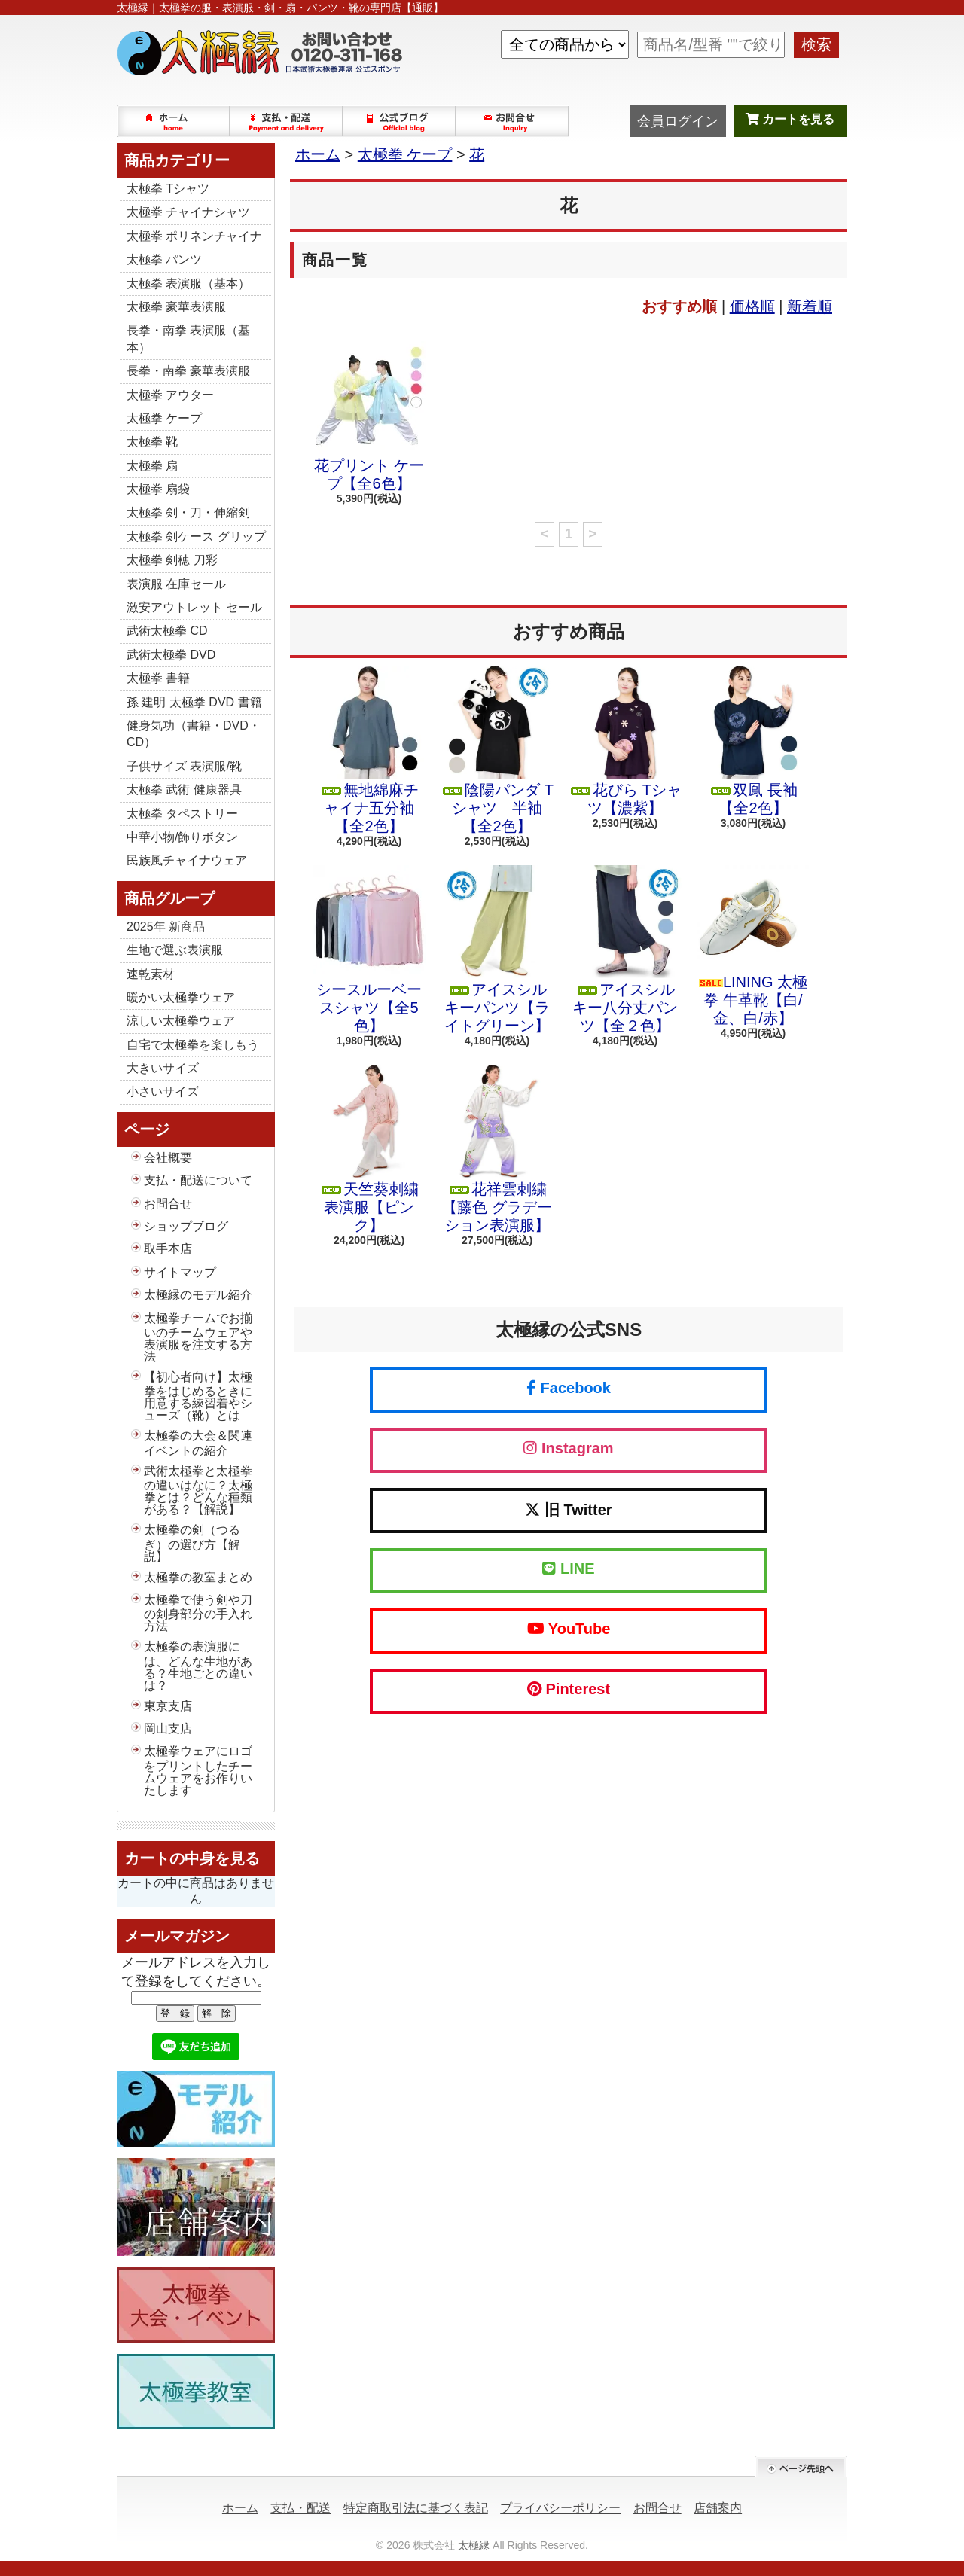 This screenshot has width=964, height=2576. What do you see at coordinates (198, 1490) in the screenshot?
I see `武術太極拳と太極拳の違いはなに？太極拳とは？どんな種類がある？【解説】` at bounding box center [198, 1490].